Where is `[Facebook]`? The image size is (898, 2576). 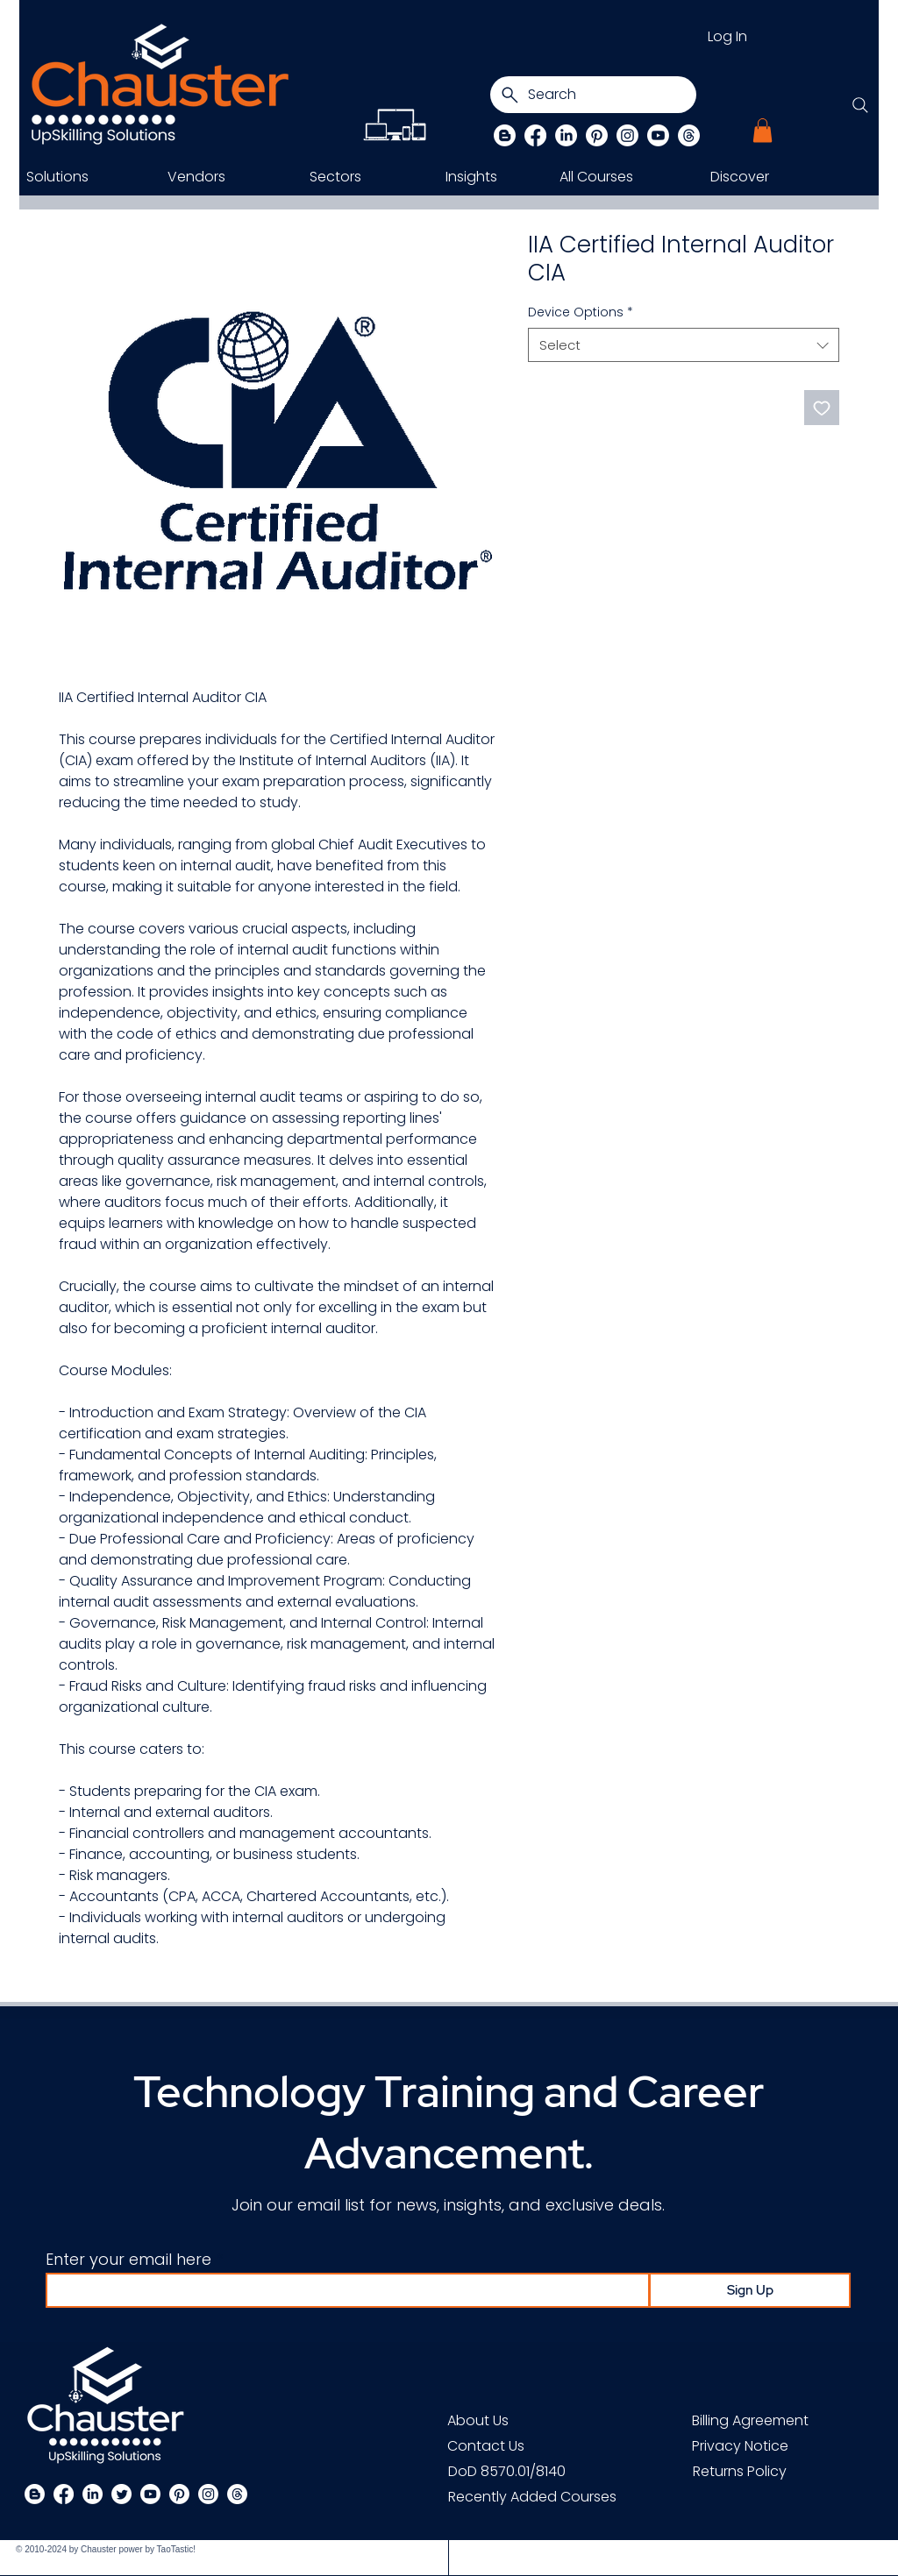 [Facebook] is located at coordinates (535, 135).